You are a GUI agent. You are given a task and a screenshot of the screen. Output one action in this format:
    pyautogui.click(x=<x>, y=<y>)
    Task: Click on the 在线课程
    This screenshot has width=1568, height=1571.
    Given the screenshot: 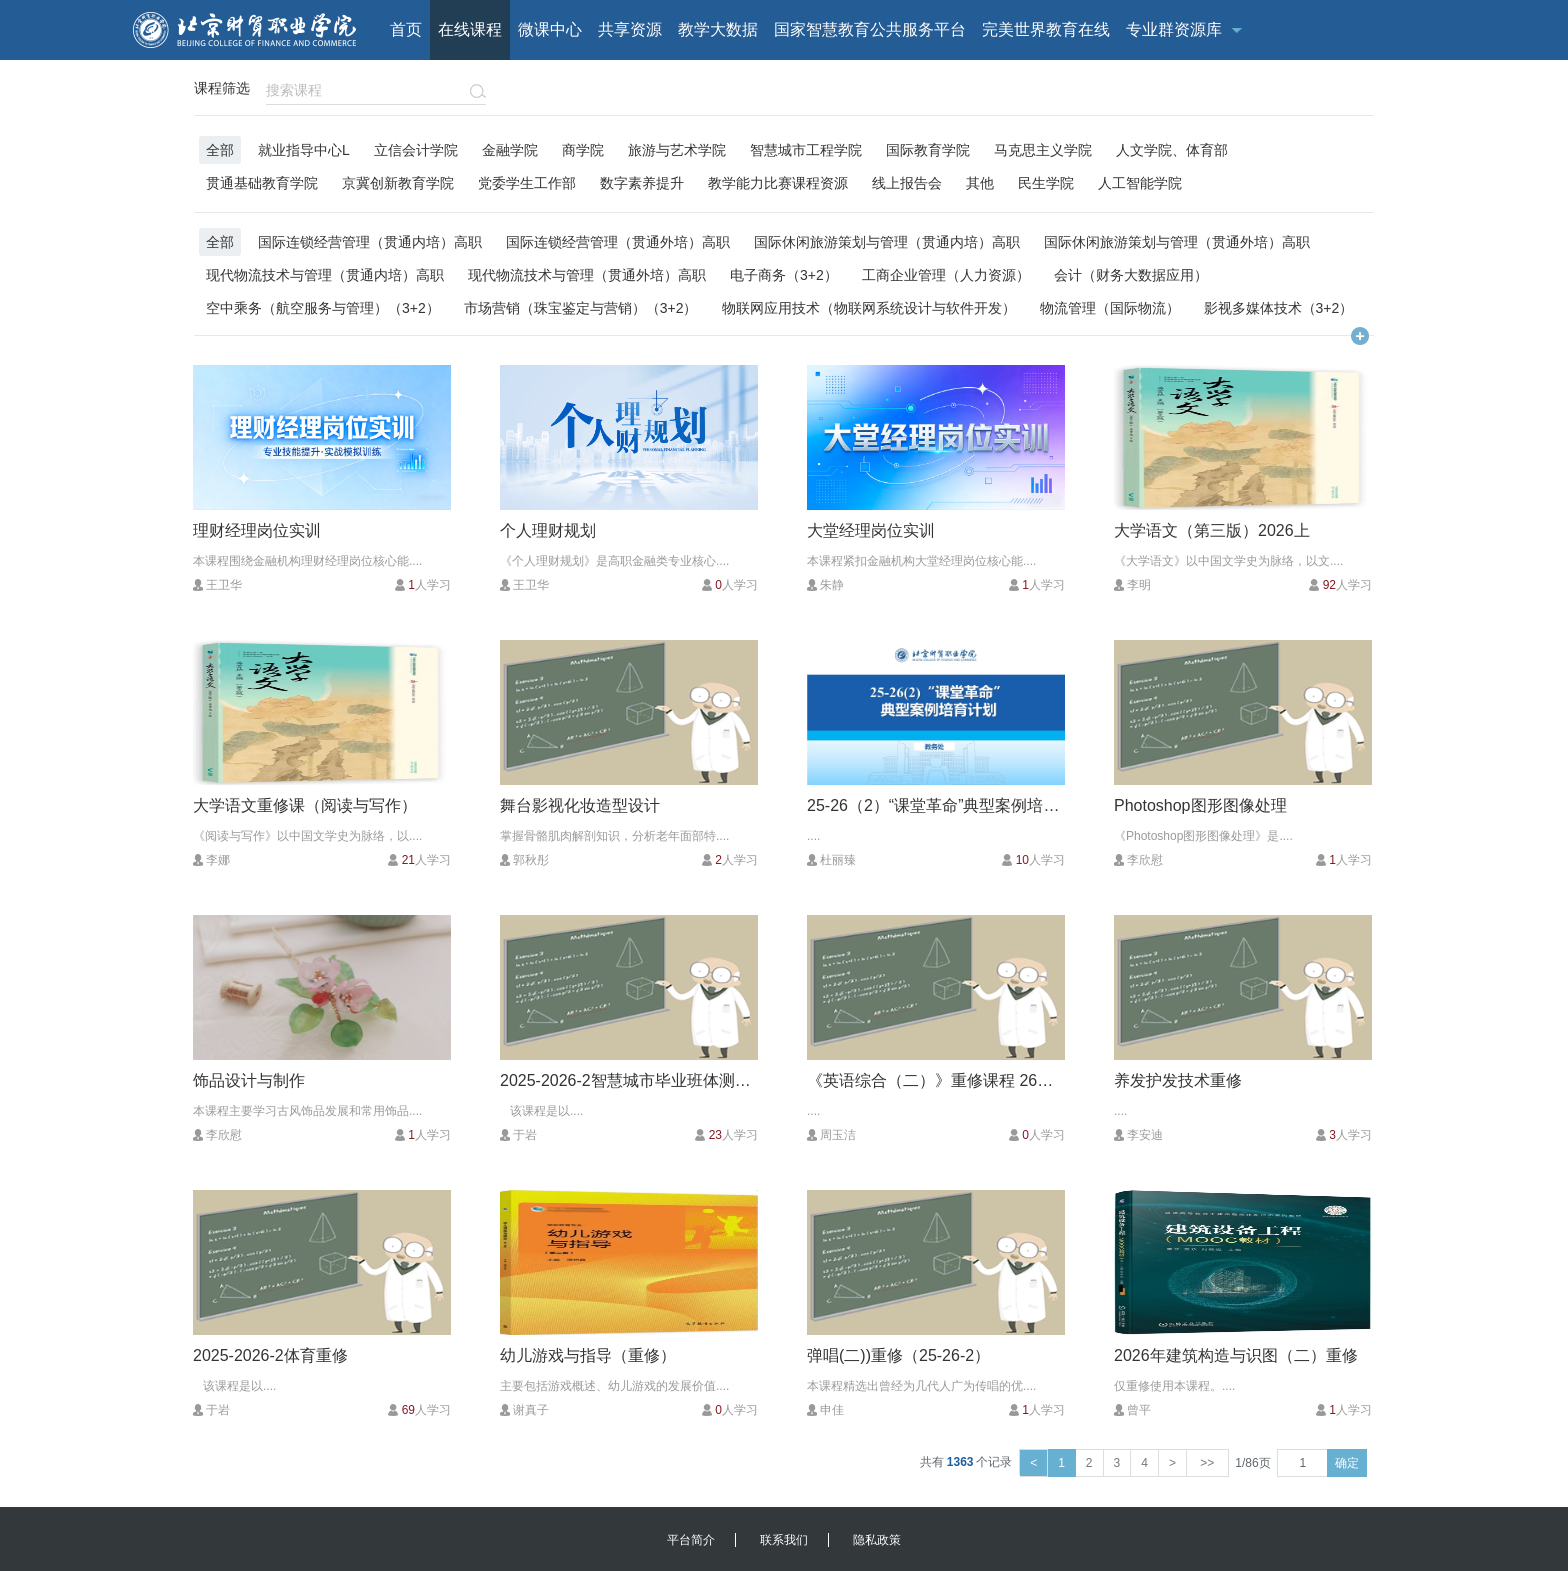 What is the action you would take?
    pyautogui.click(x=470, y=29)
    